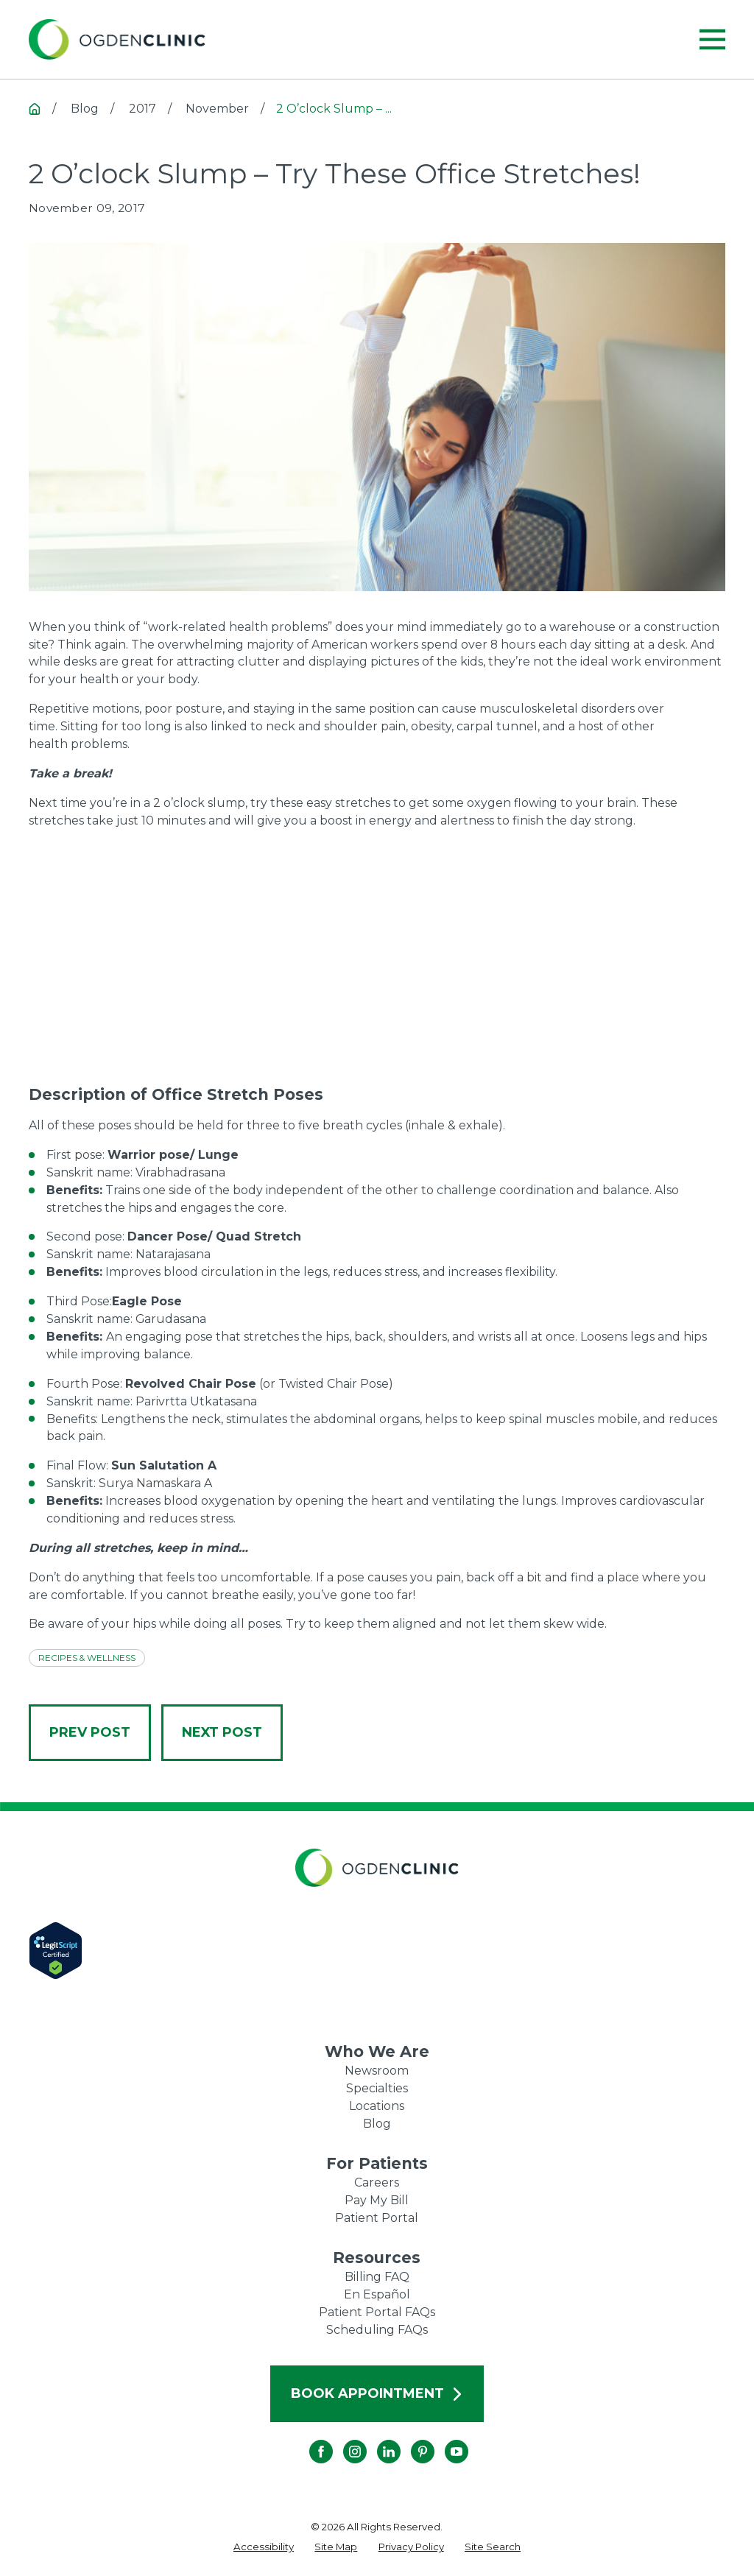 The width and height of the screenshot is (754, 2576). Describe the element at coordinates (89, 1732) in the screenshot. I see `Prev Post` at that location.